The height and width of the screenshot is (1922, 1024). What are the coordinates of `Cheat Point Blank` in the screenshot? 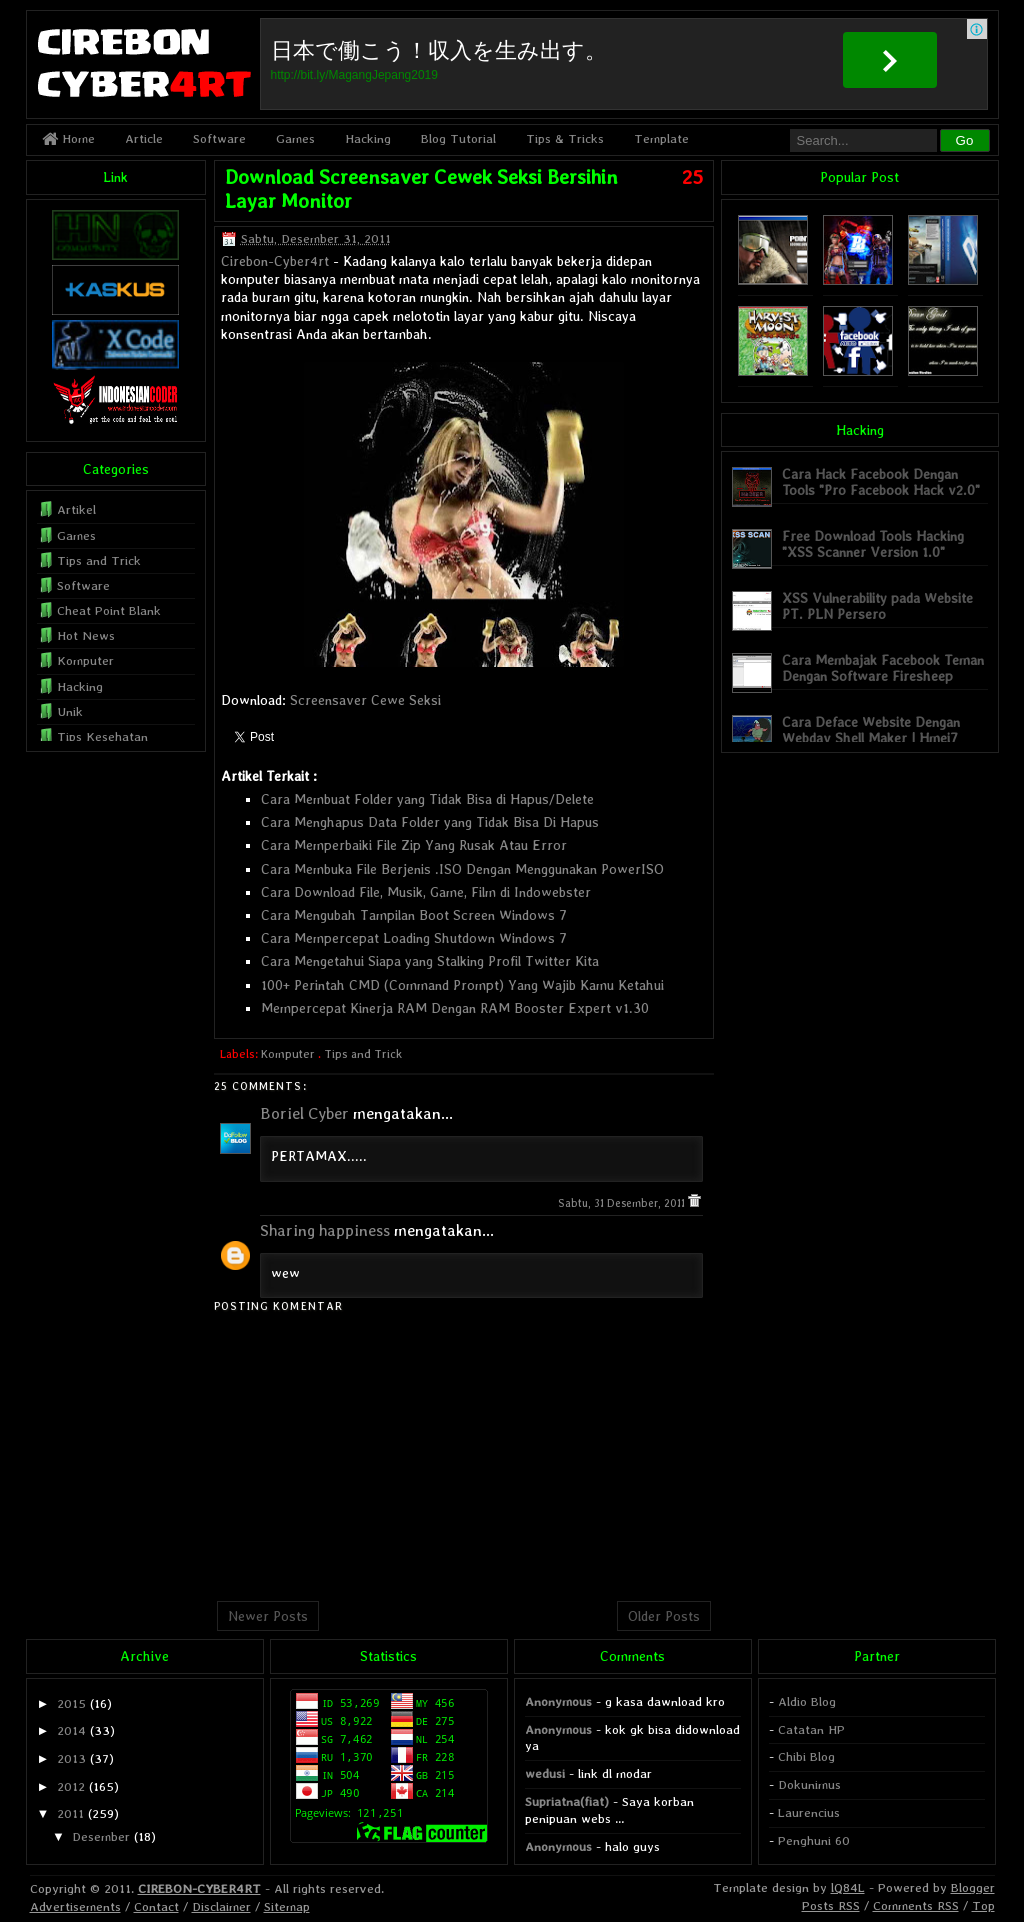 It's located at (109, 610).